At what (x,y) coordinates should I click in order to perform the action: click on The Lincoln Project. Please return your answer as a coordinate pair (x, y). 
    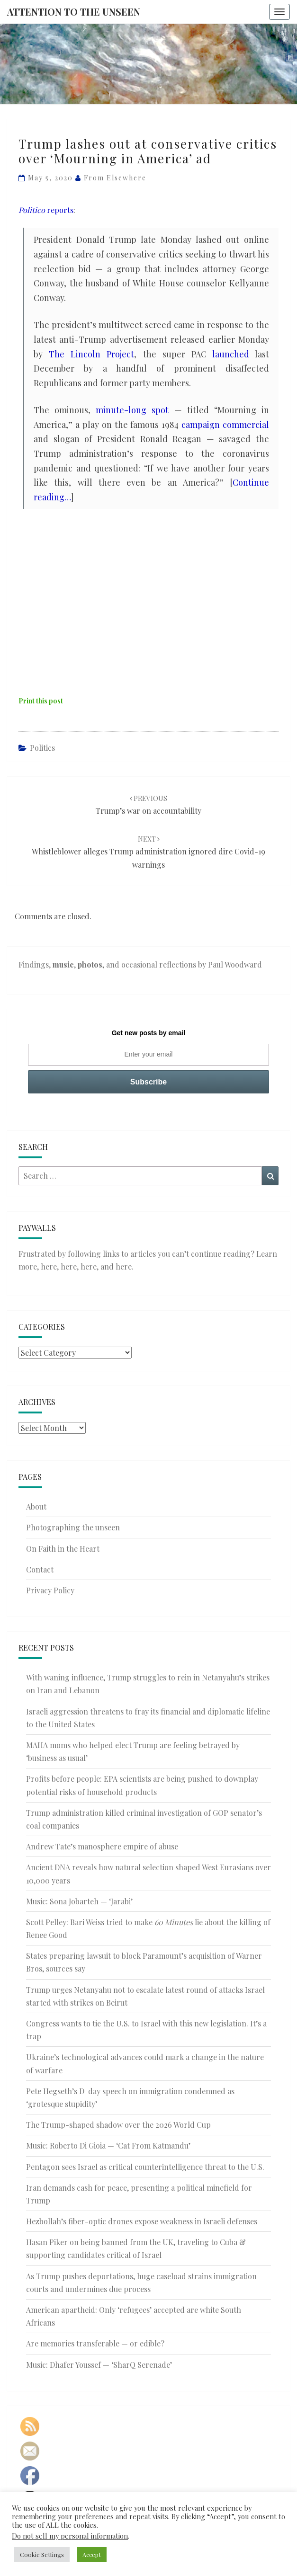
    Looking at the image, I should click on (91, 354).